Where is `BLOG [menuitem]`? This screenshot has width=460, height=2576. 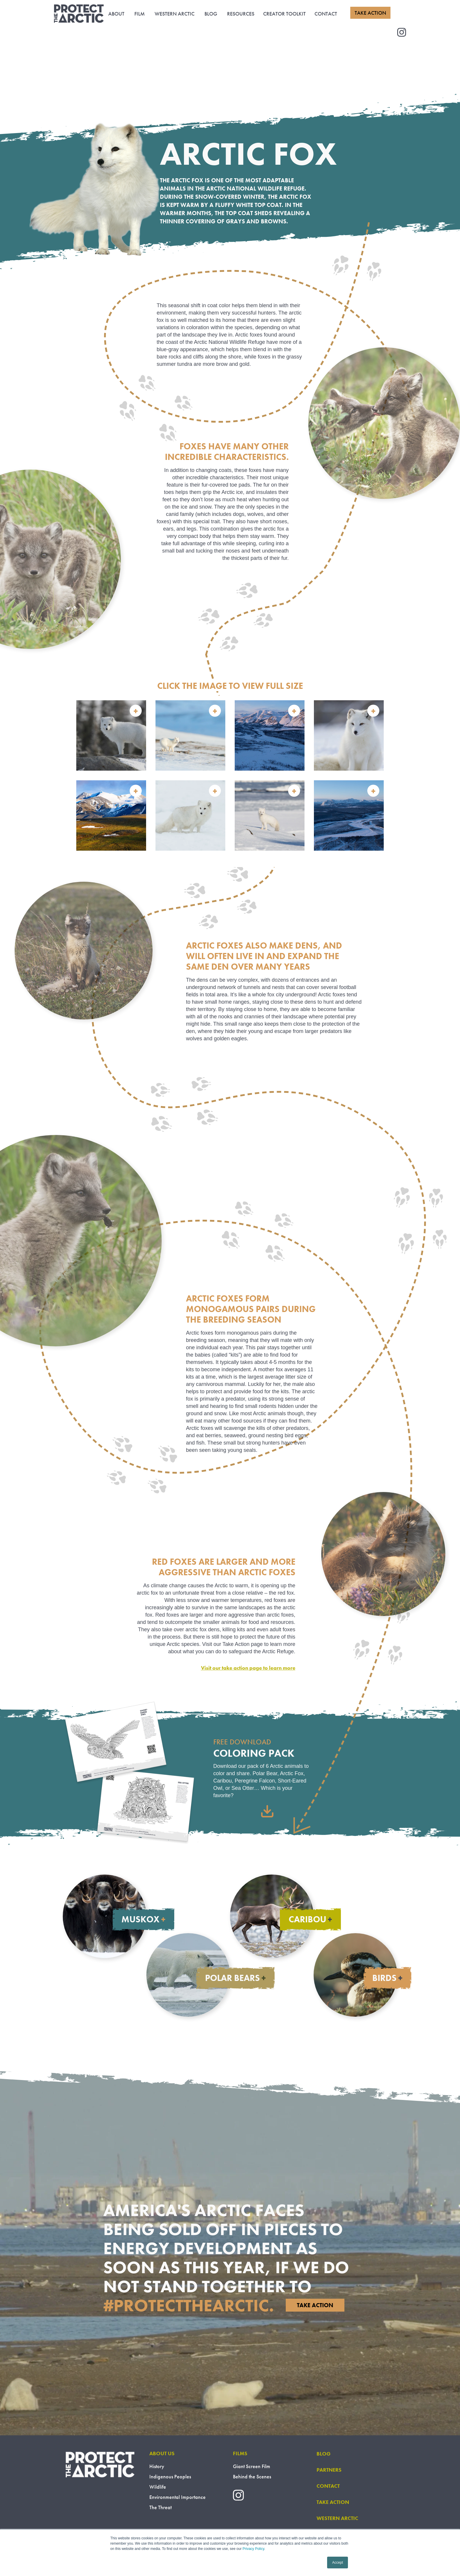 BLOG [menuitem] is located at coordinates (324, 2453).